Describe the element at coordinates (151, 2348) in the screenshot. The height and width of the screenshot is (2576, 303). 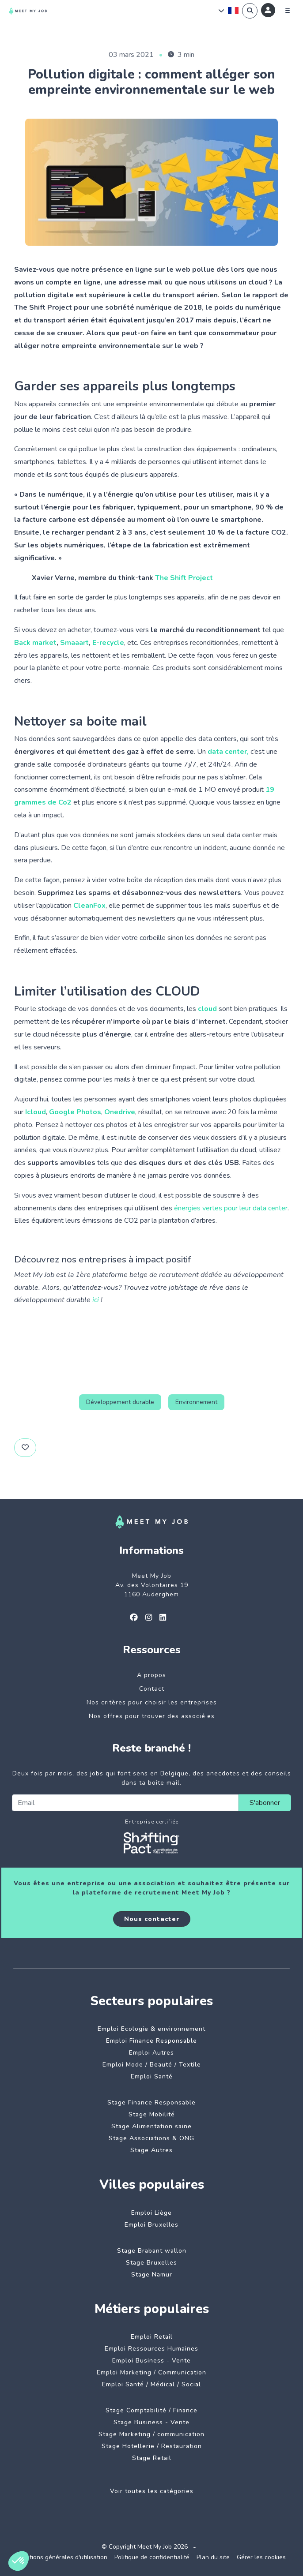
I see `Emploi Ressources Humaines` at that location.